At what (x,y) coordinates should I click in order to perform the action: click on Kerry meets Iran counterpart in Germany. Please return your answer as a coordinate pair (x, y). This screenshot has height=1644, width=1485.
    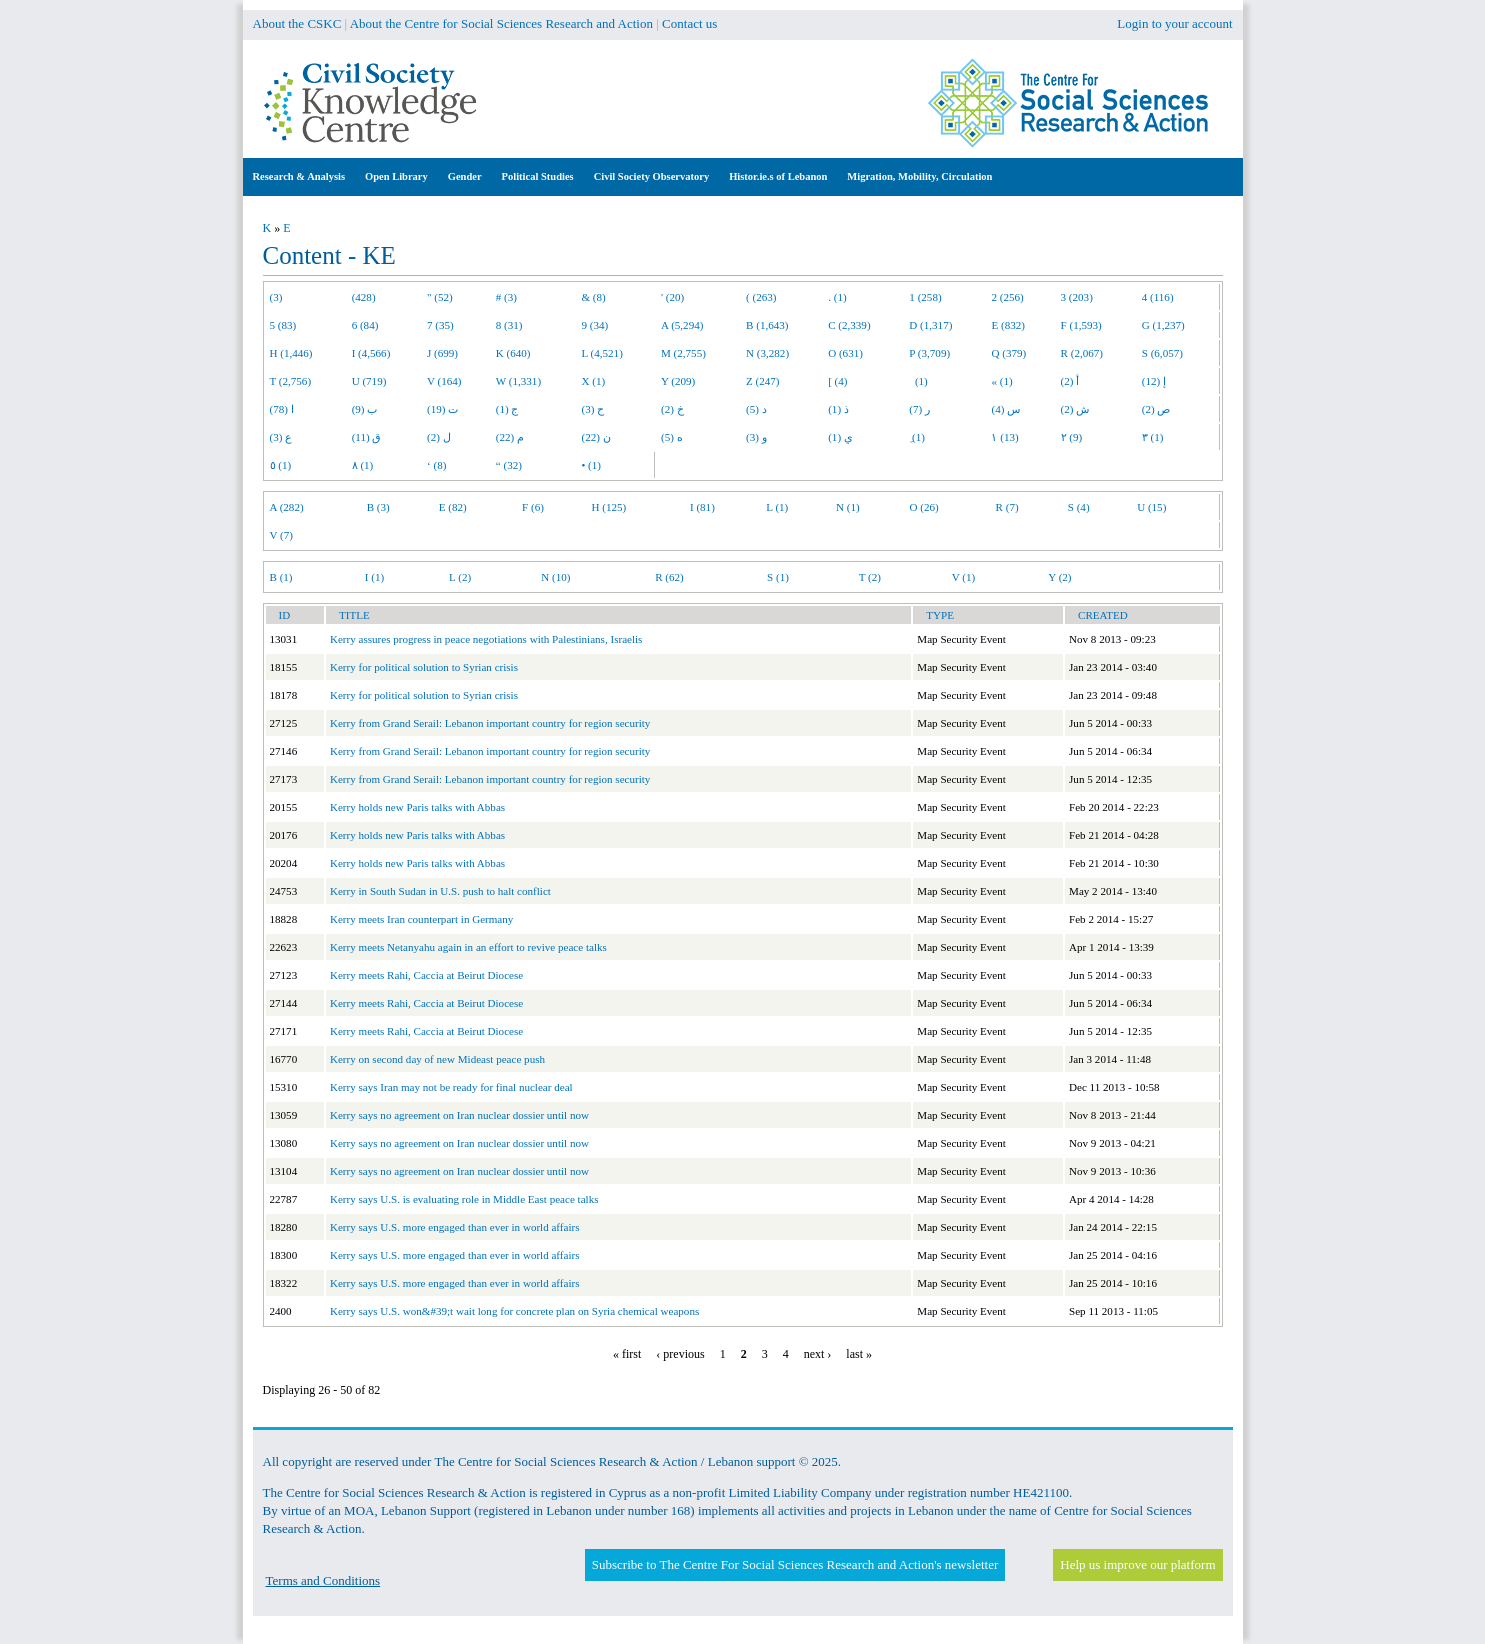
    Looking at the image, I should click on (421, 919).